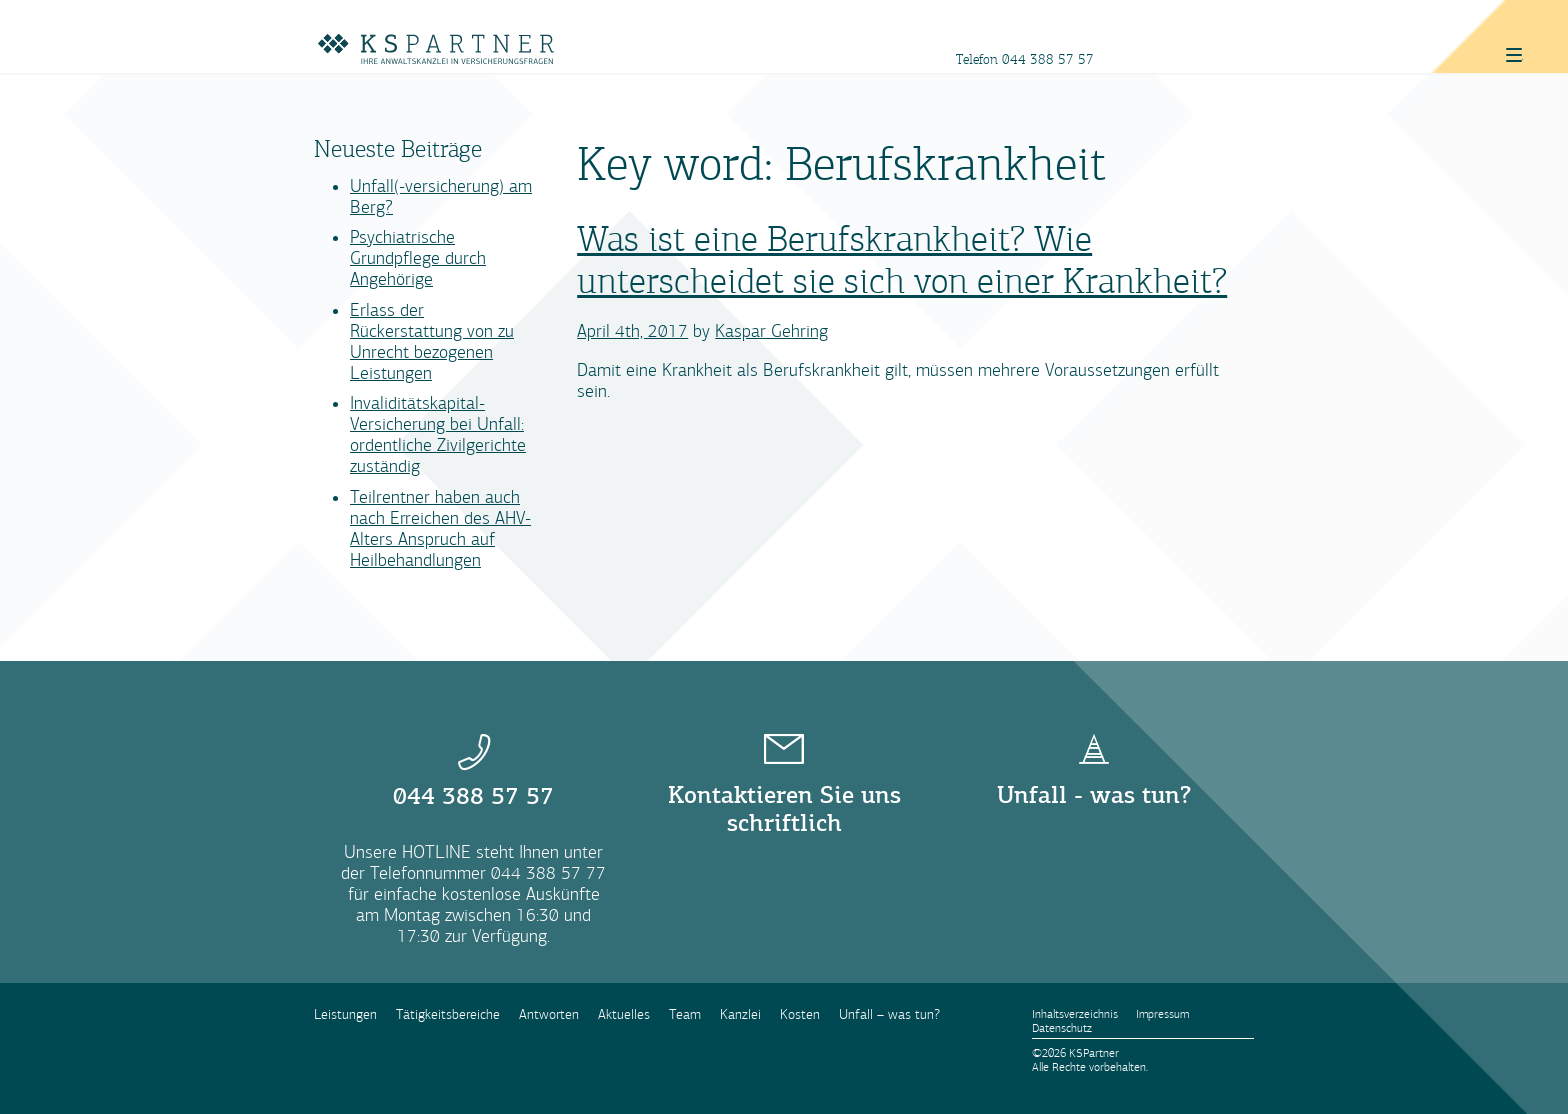 The image size is (1568, 1114). I want to click on Team, so click(685, 1014).